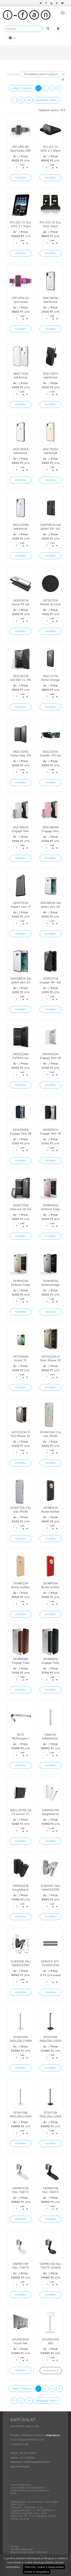 The height and width of the screenshot is (2576, 71). Describe the element at coordinates (21, 2039) in the screenshot. I see `SFS4133W PADLÓÁLLVÁNY SONOS ERA 300 W Vogels` at that location.